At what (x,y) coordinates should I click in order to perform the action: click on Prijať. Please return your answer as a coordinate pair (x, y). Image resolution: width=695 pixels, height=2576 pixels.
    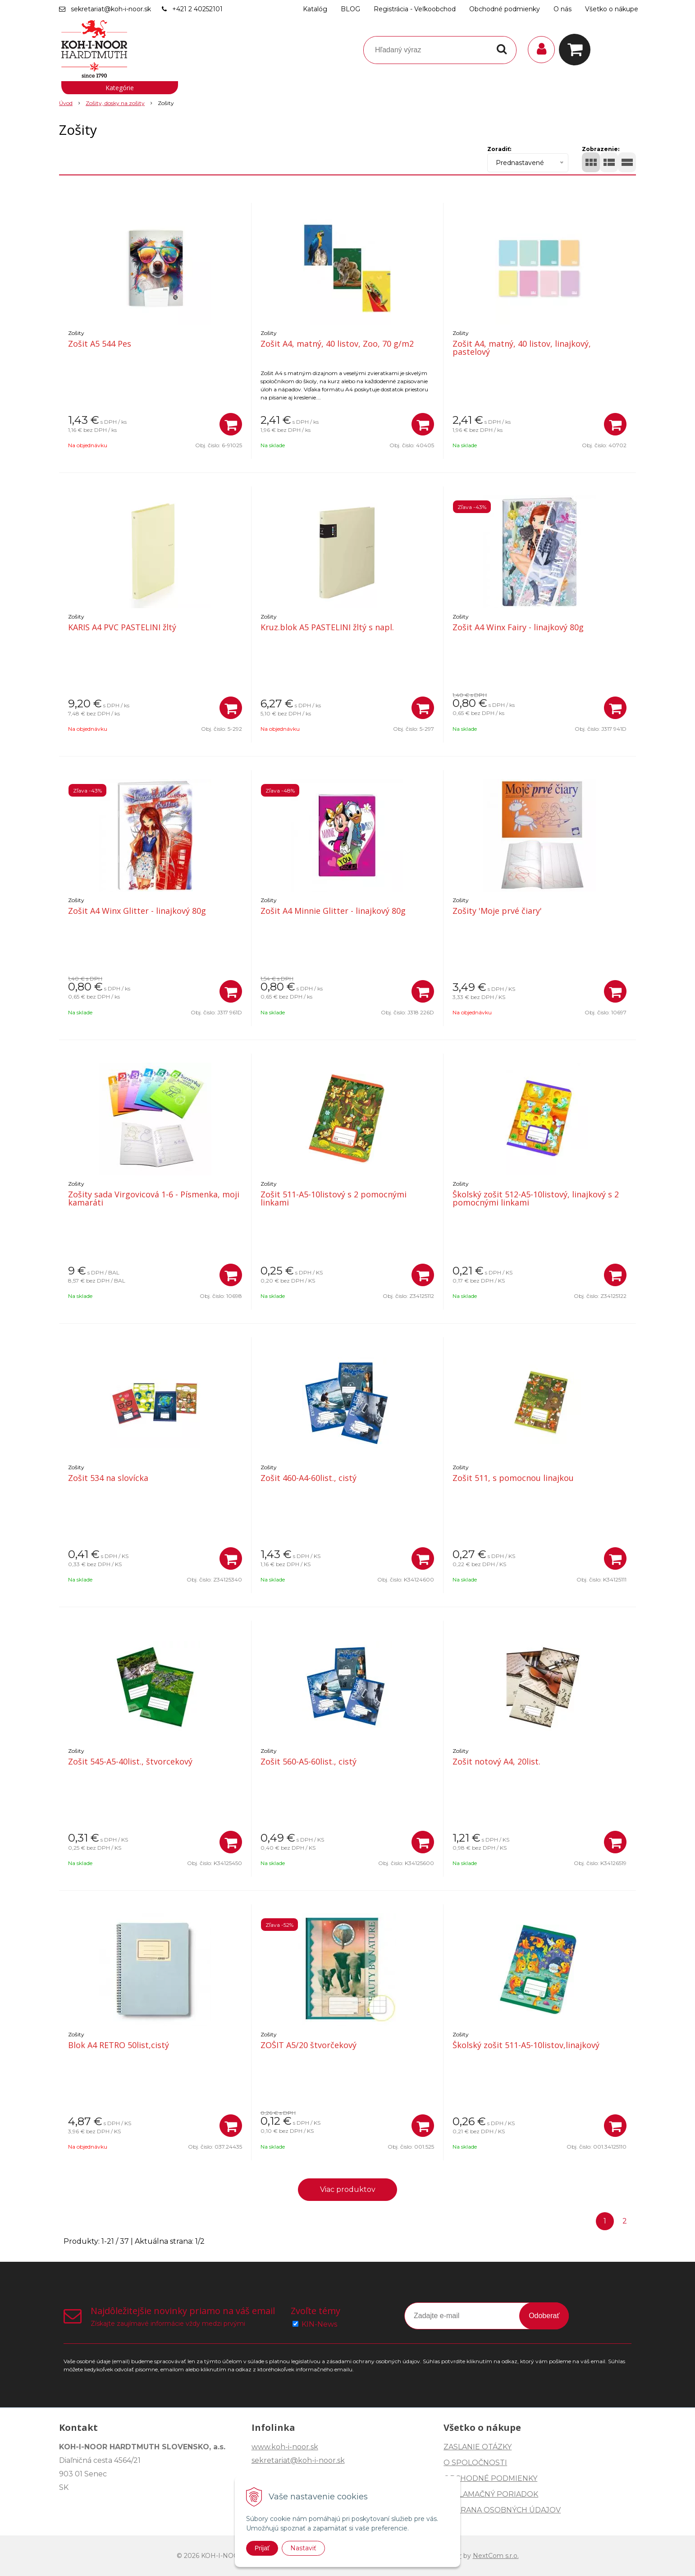
    Looking at the image, I should click on (262, 2548).